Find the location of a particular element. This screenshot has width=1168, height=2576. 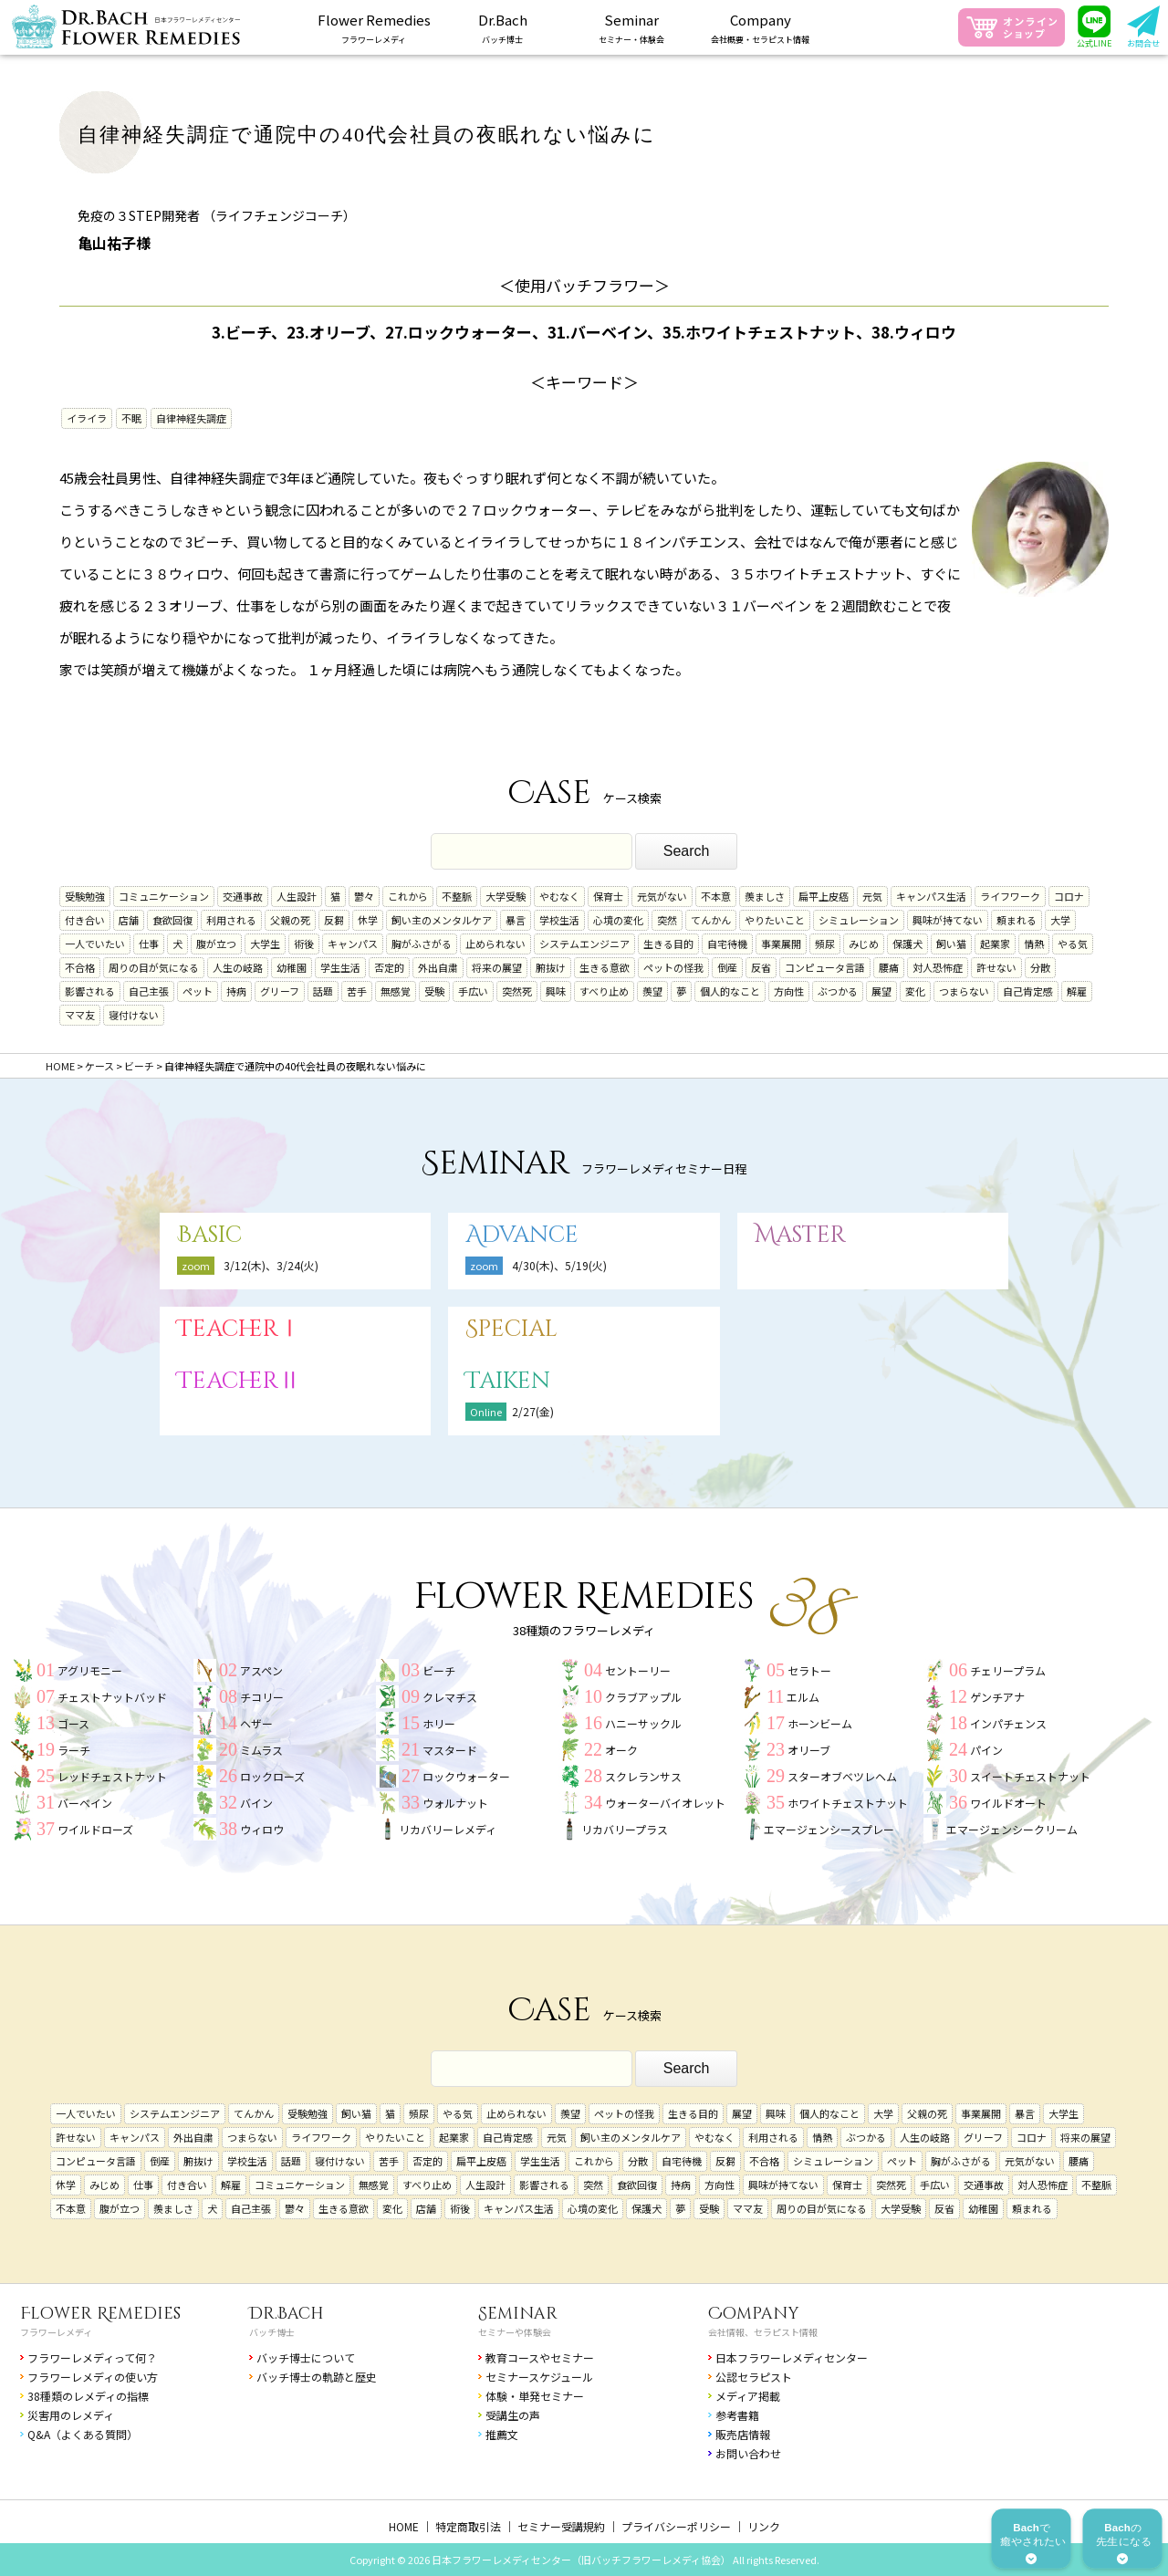

みじめ is located at coordinates (864, 943).